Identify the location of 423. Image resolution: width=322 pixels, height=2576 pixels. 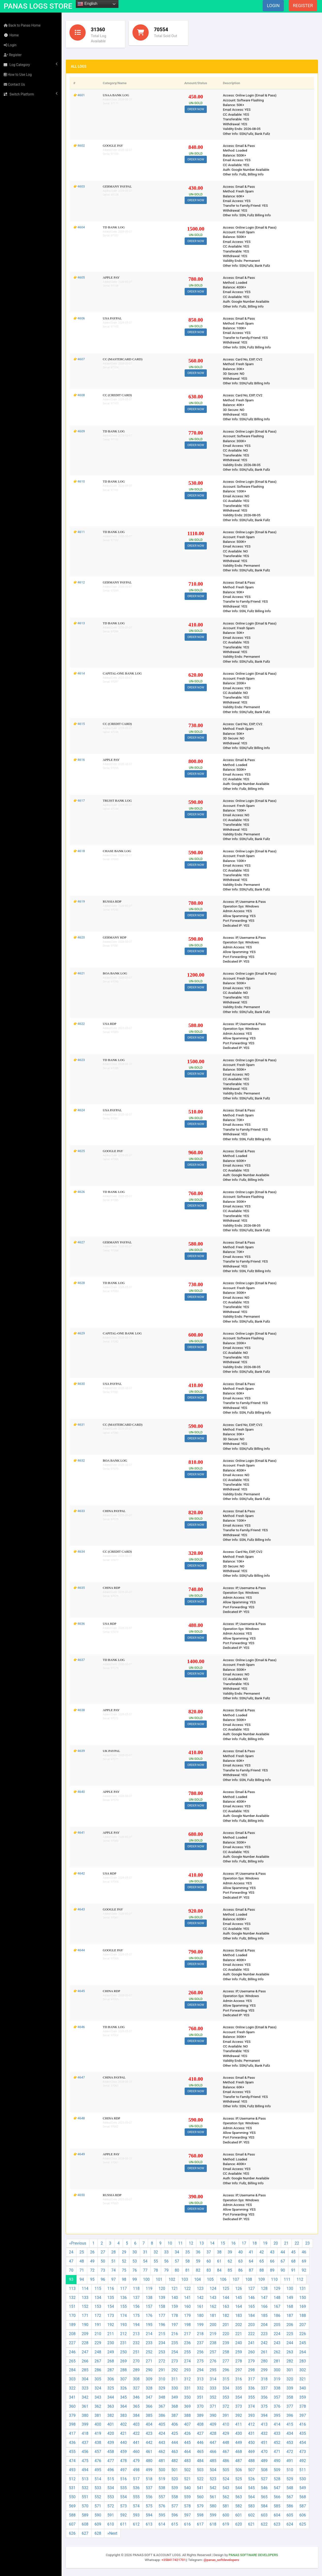
(149, 2433).